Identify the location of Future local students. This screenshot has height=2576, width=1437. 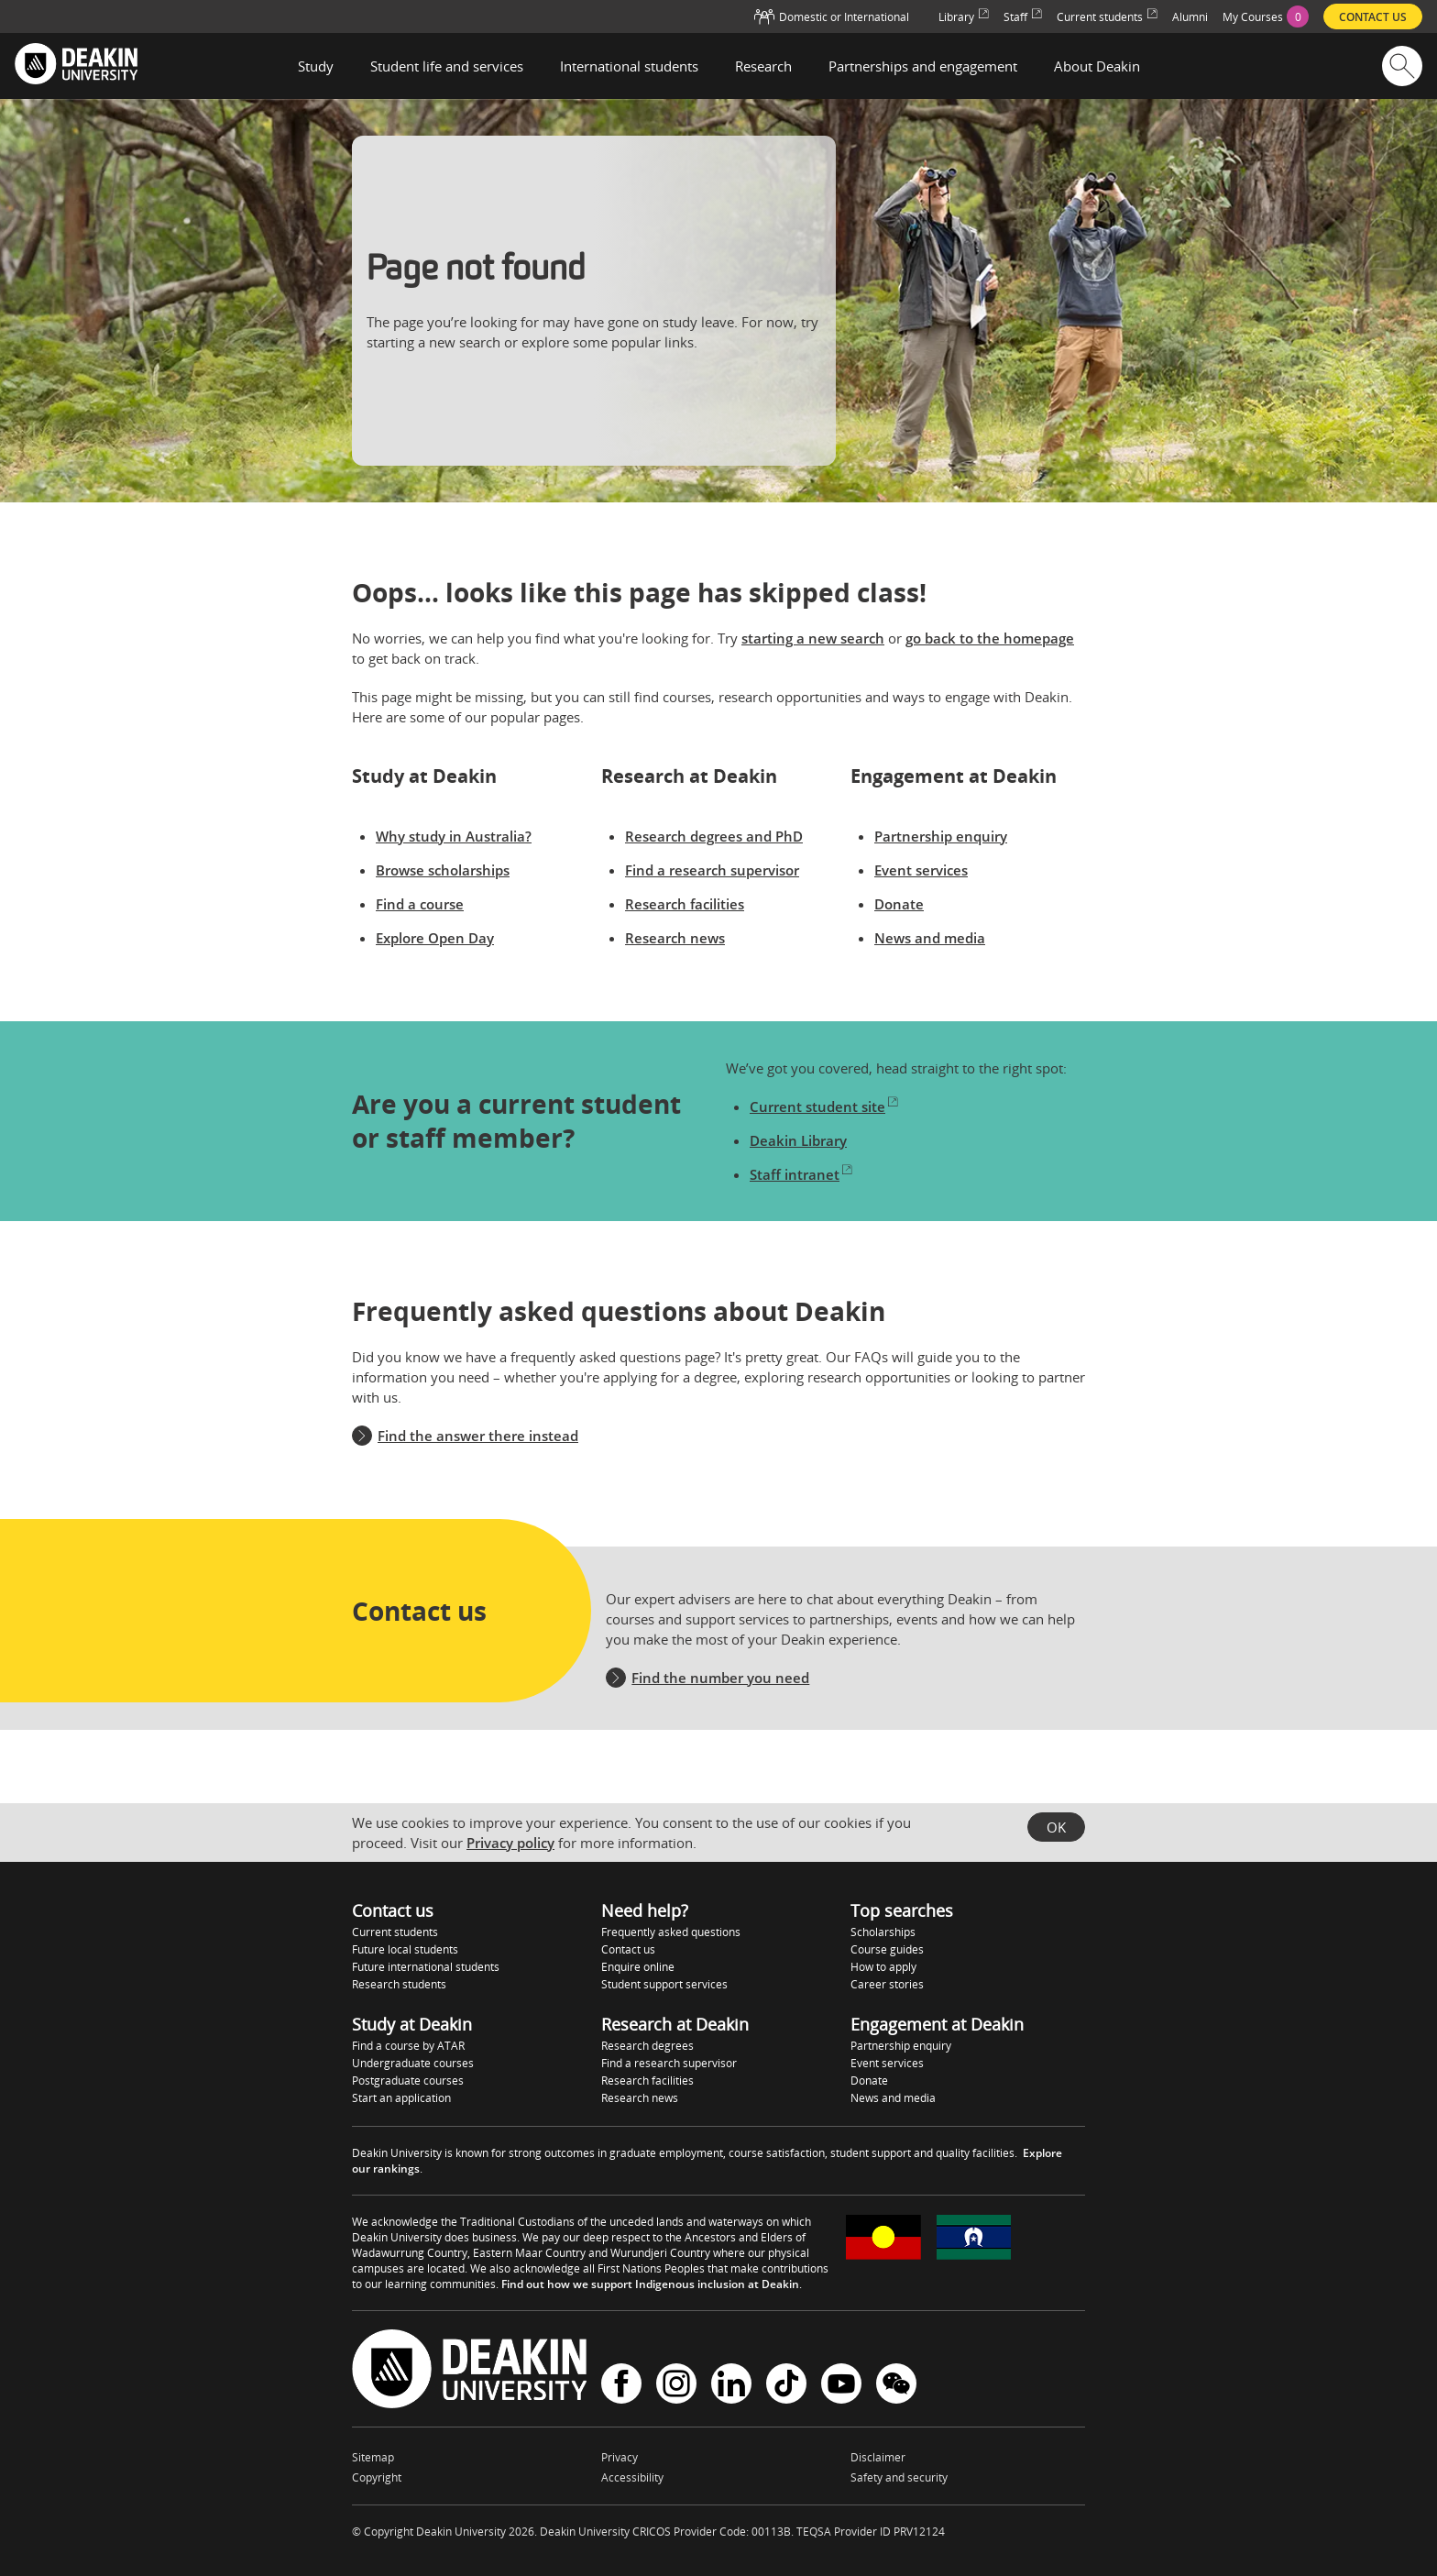
(405, 1949).